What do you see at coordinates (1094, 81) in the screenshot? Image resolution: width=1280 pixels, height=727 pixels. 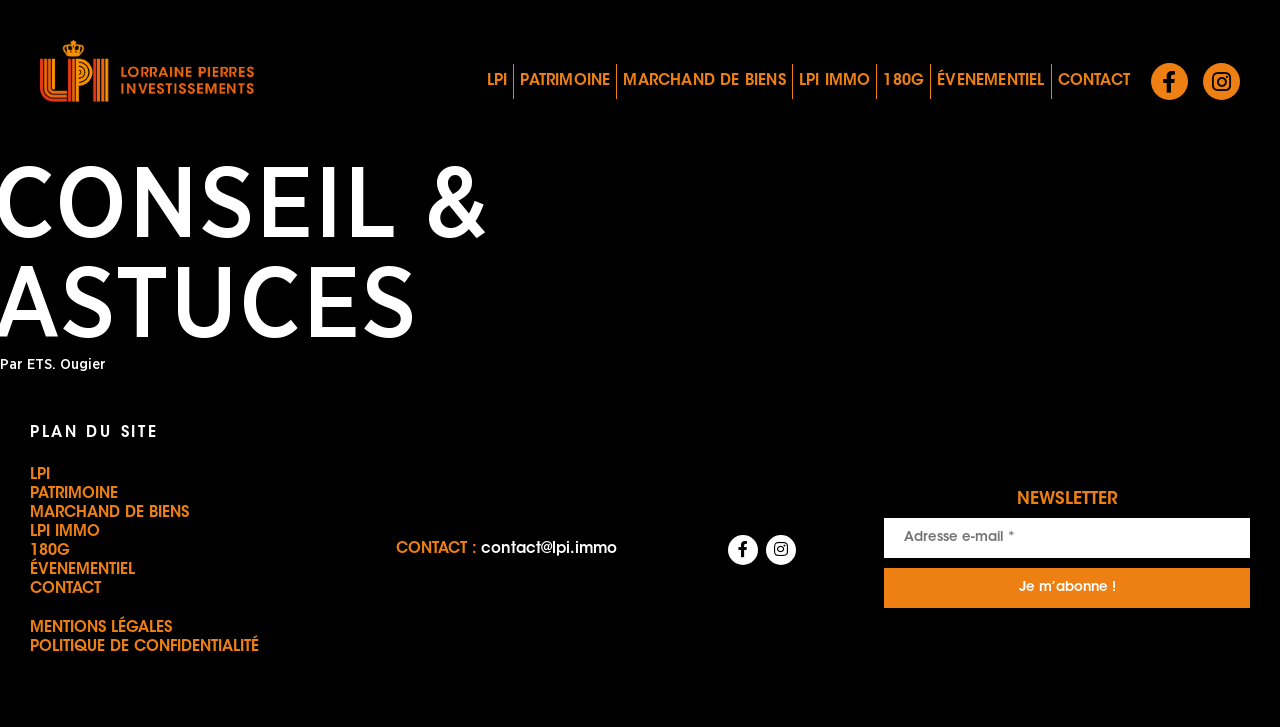 I see `Contact` at bounding box center [1094, 81].